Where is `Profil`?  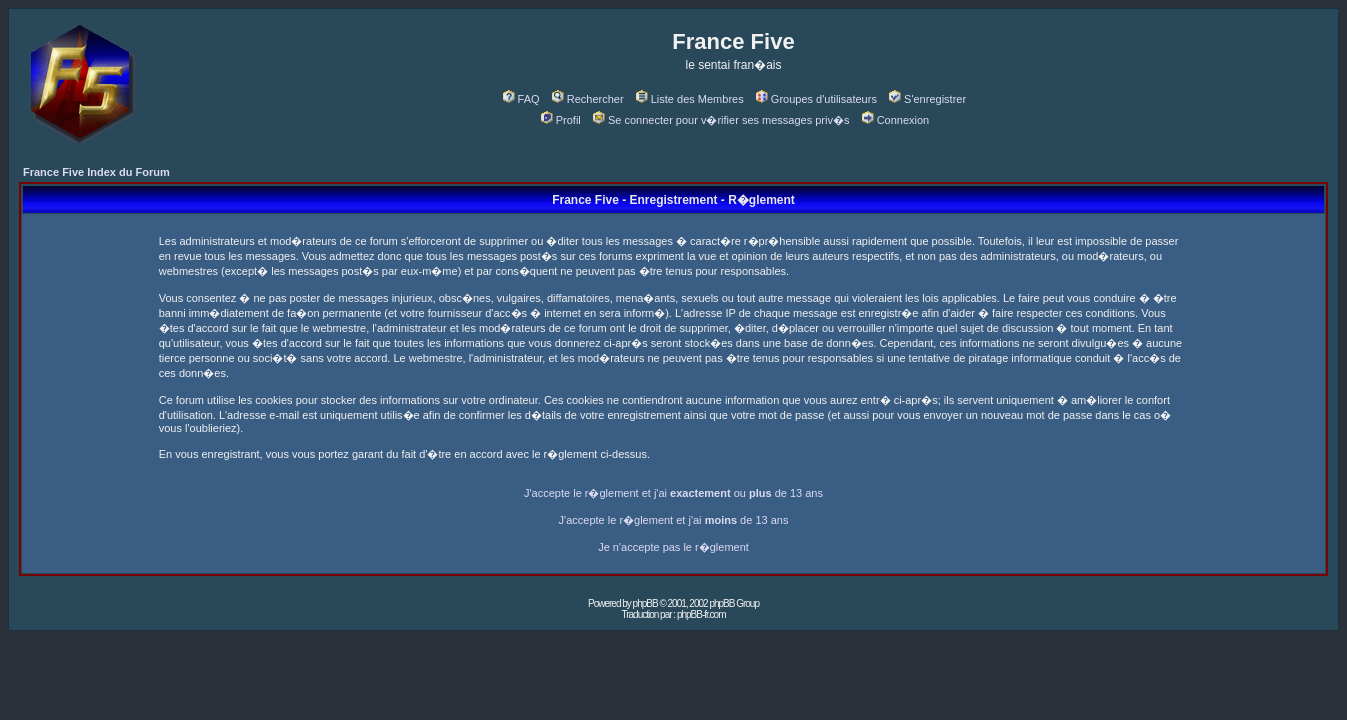
Profil is located at coordinates (561, 120).